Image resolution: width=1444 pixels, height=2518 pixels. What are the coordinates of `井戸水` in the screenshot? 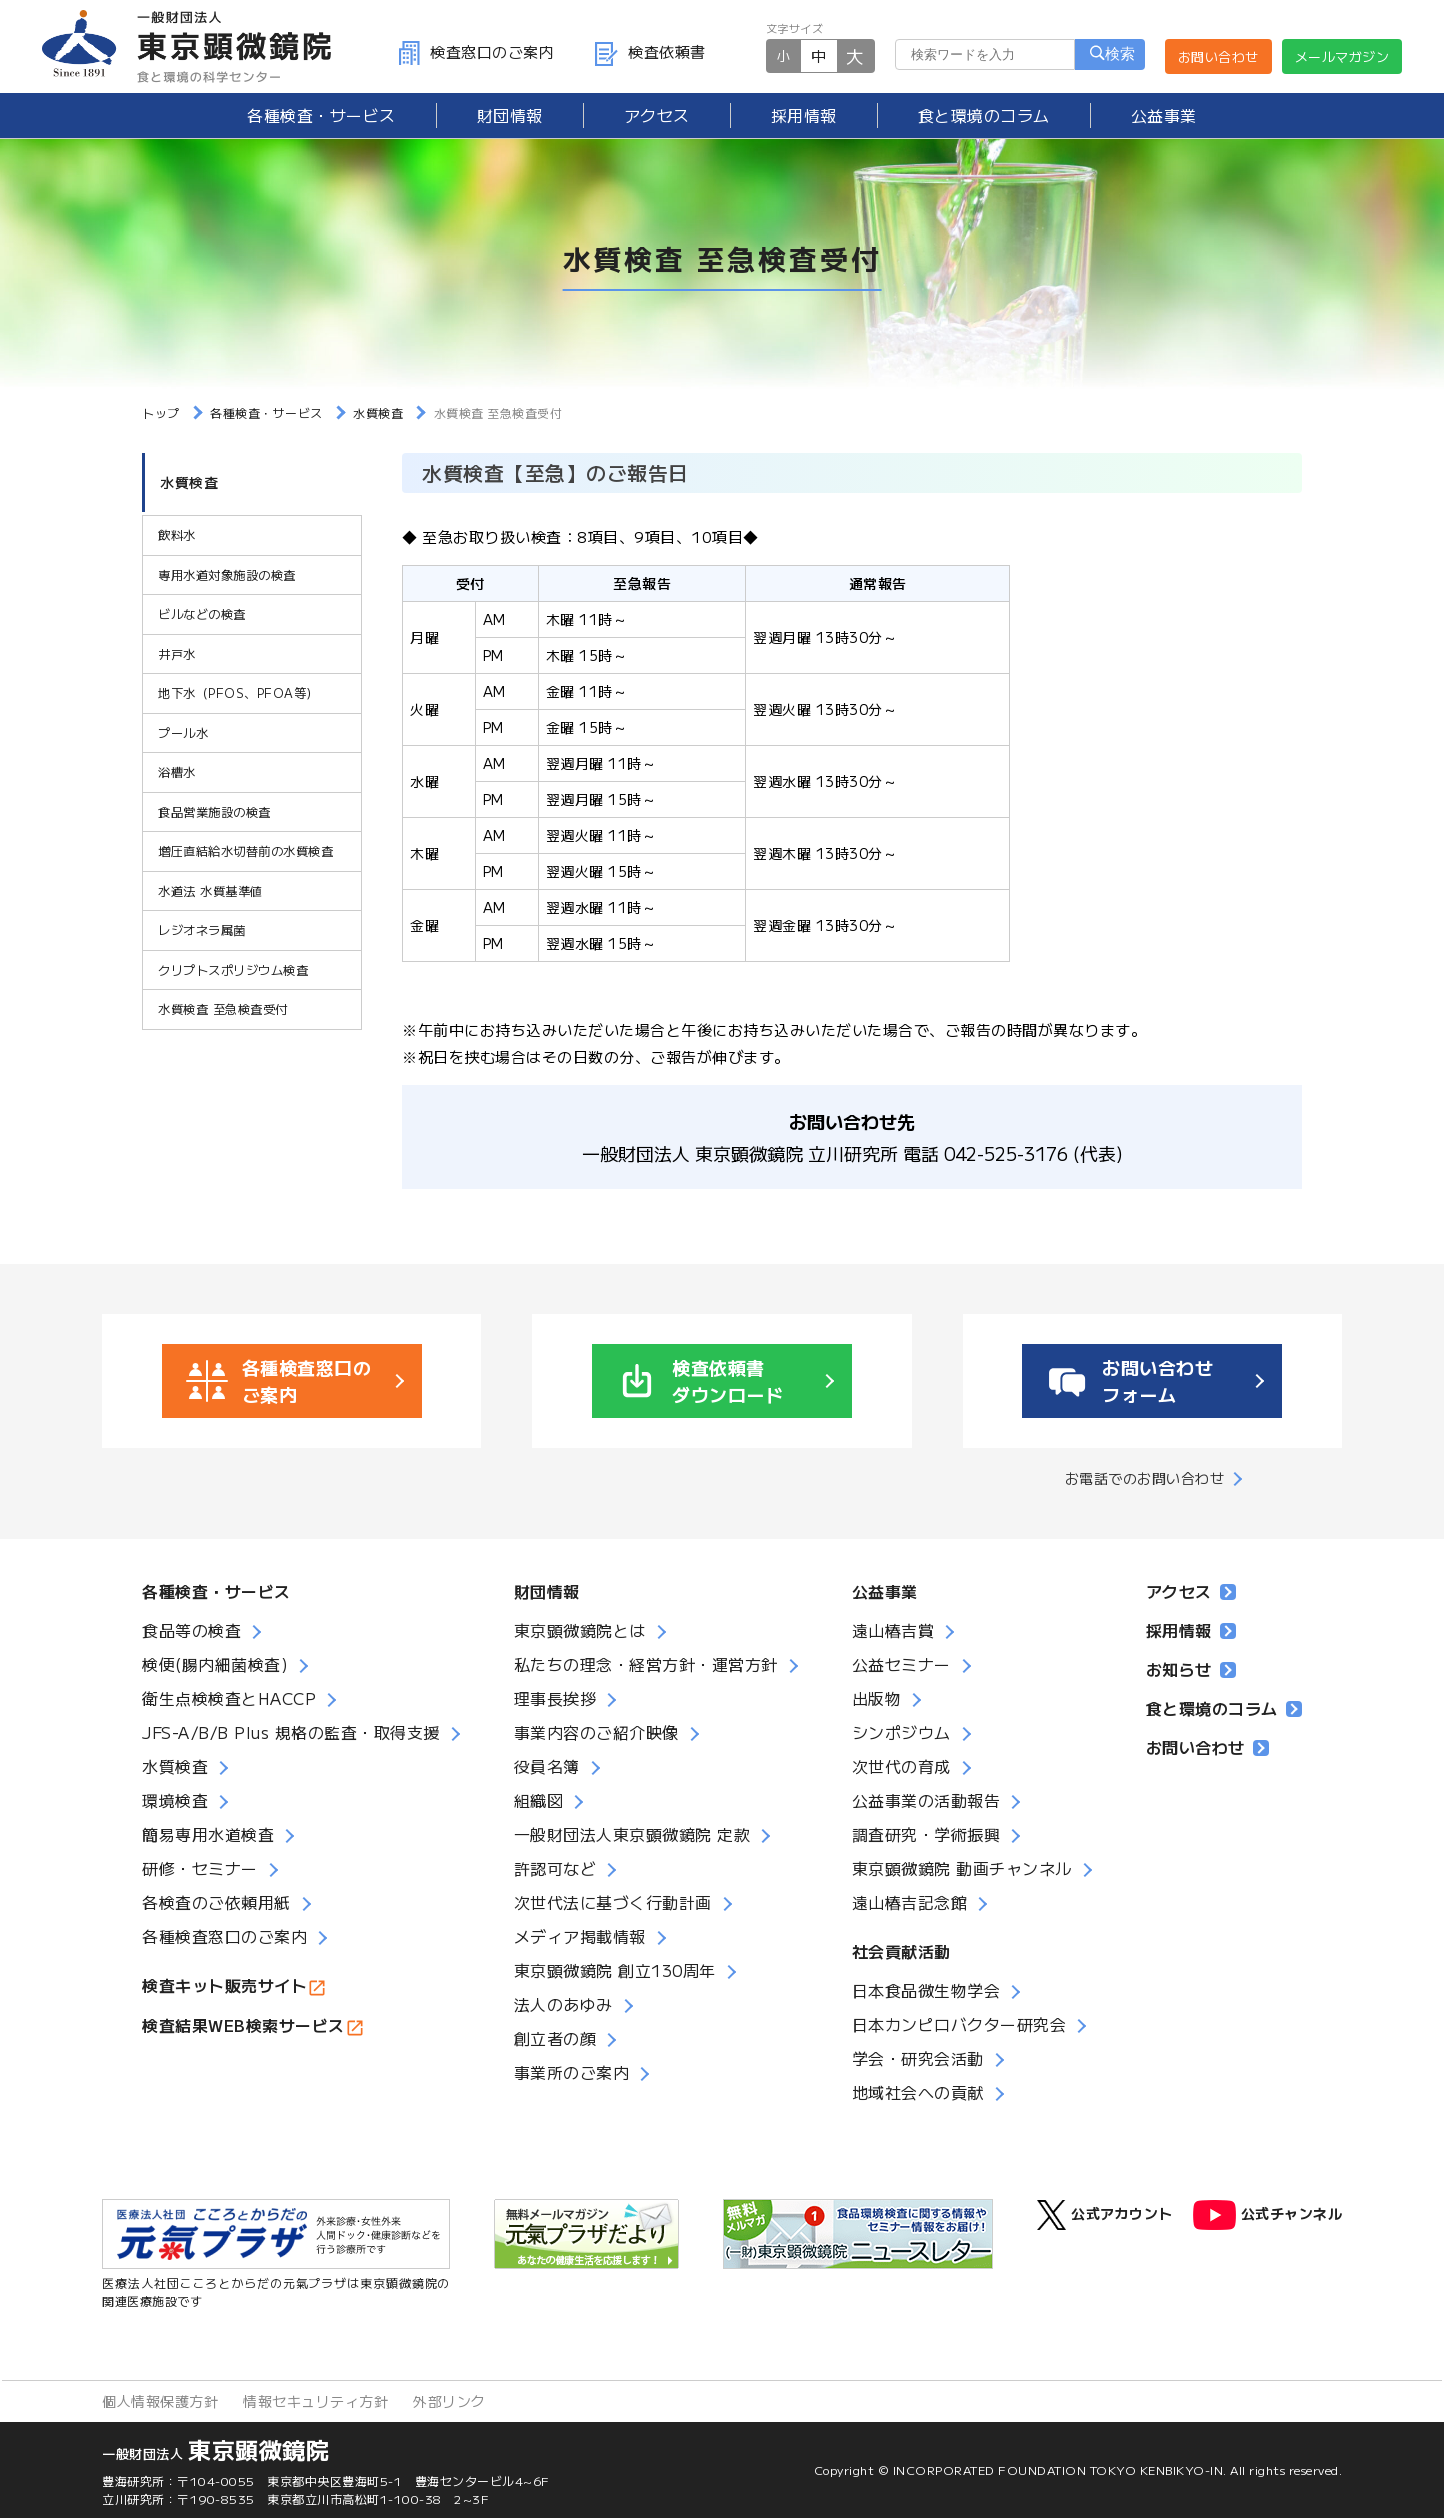 It's located at (177, 659).